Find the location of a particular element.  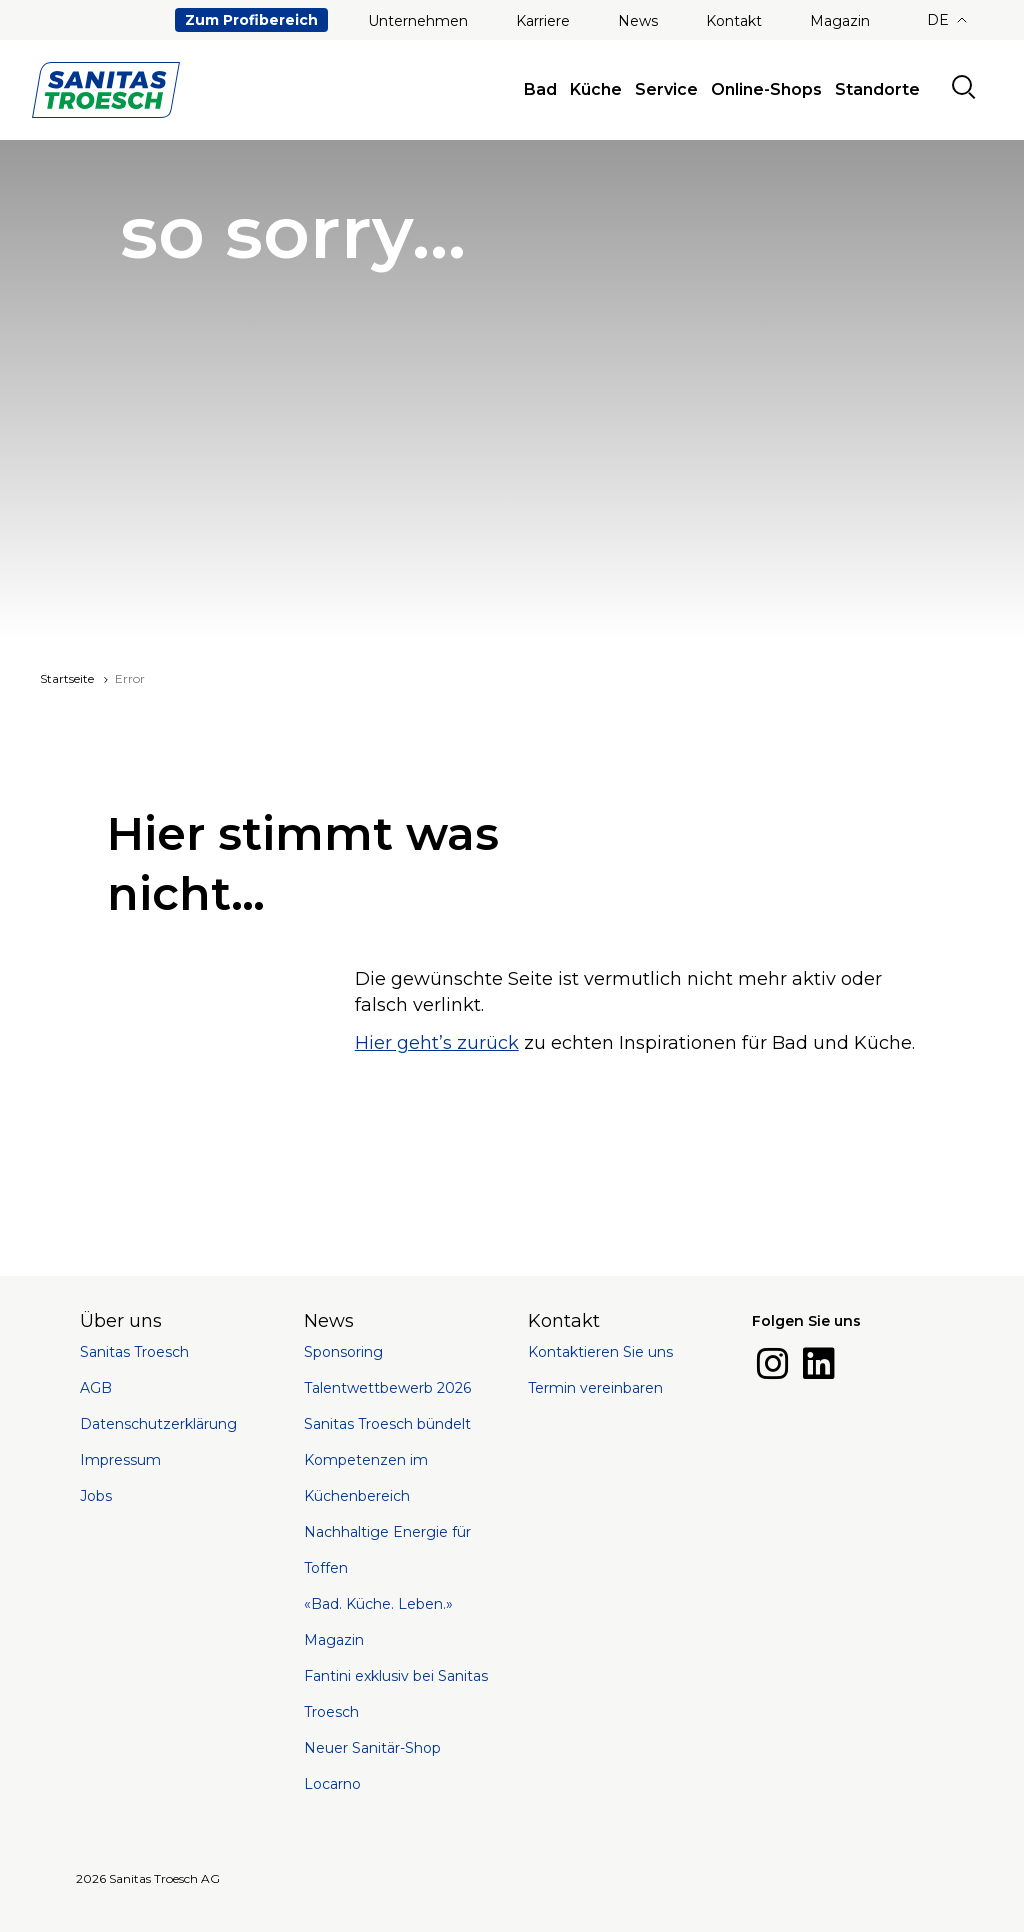

News is located at coordinates (638, 21).